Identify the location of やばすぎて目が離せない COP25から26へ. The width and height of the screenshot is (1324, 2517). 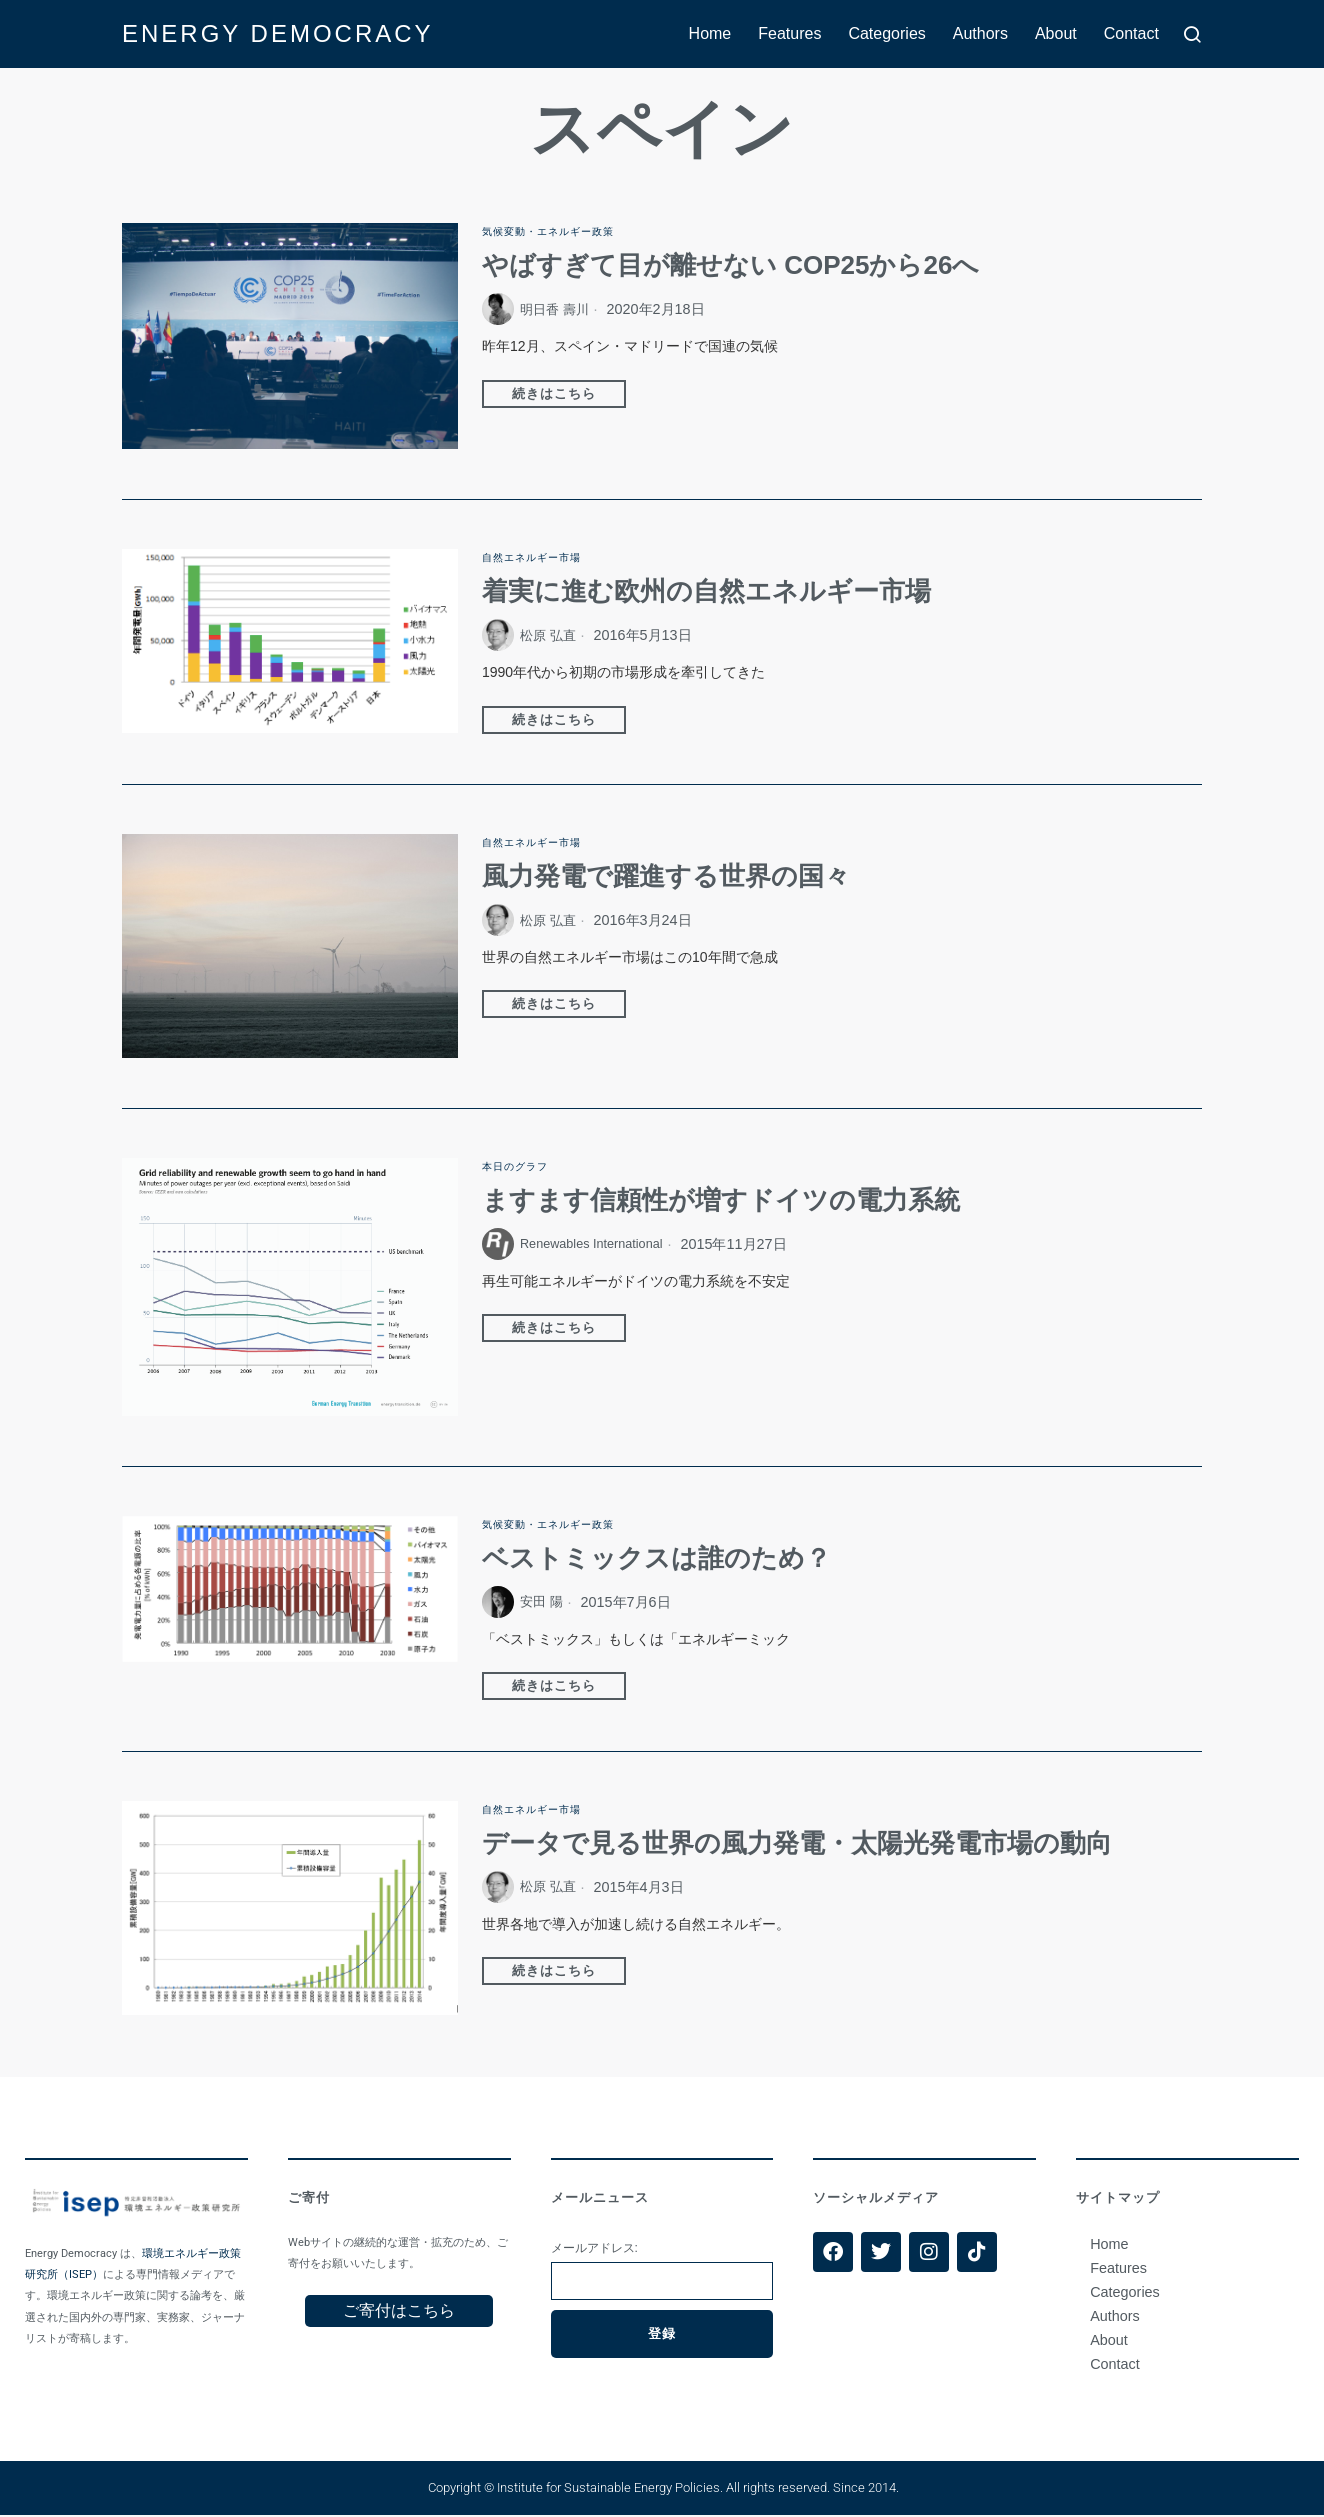
(730, 266).